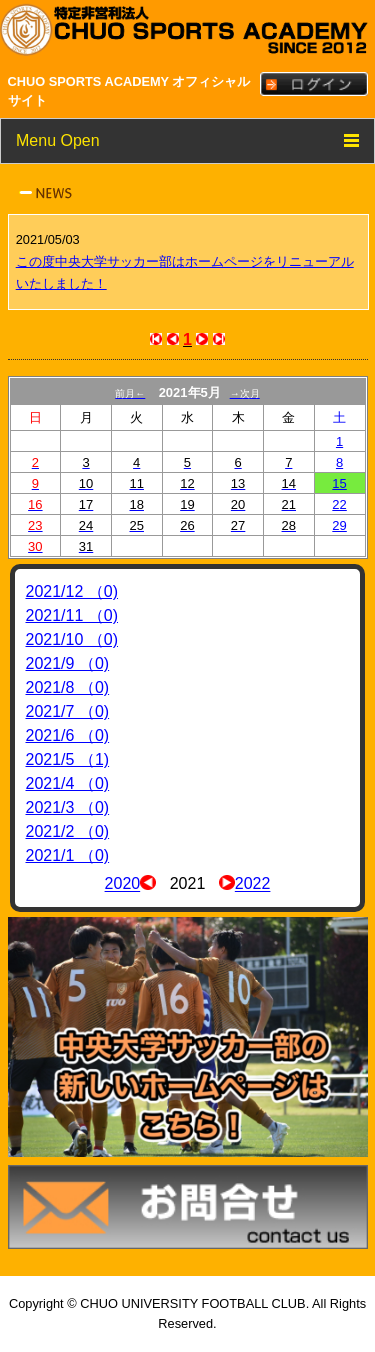 The height and width of the screenshot is (1352, 375). I want to click on 2021/12 （0), so click(72, 591).